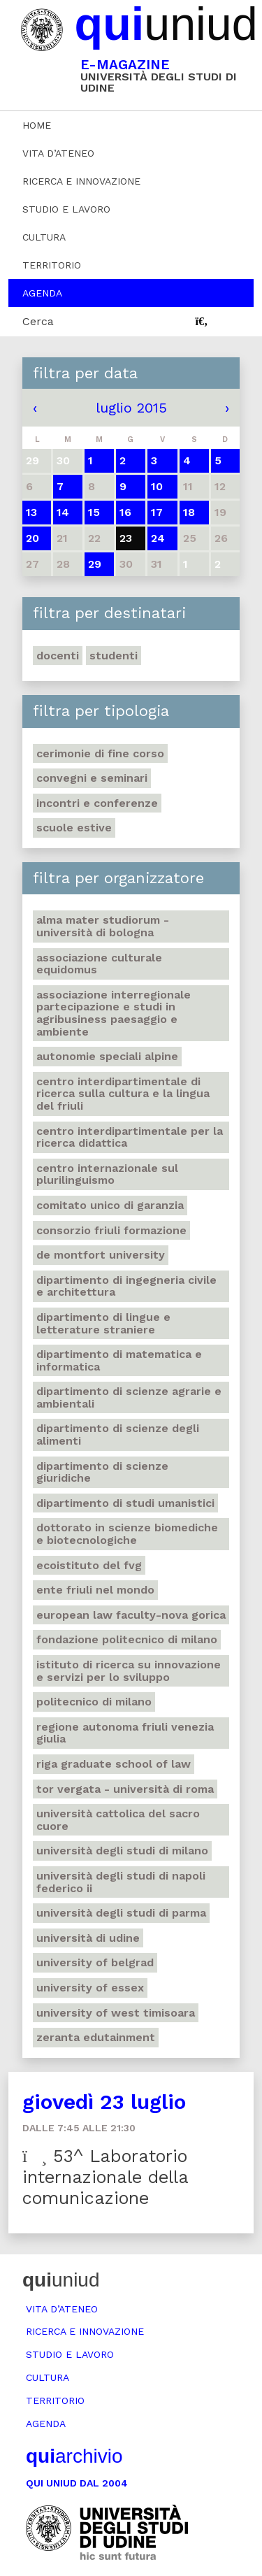  I want to click on Cultura, so click(44, 237).